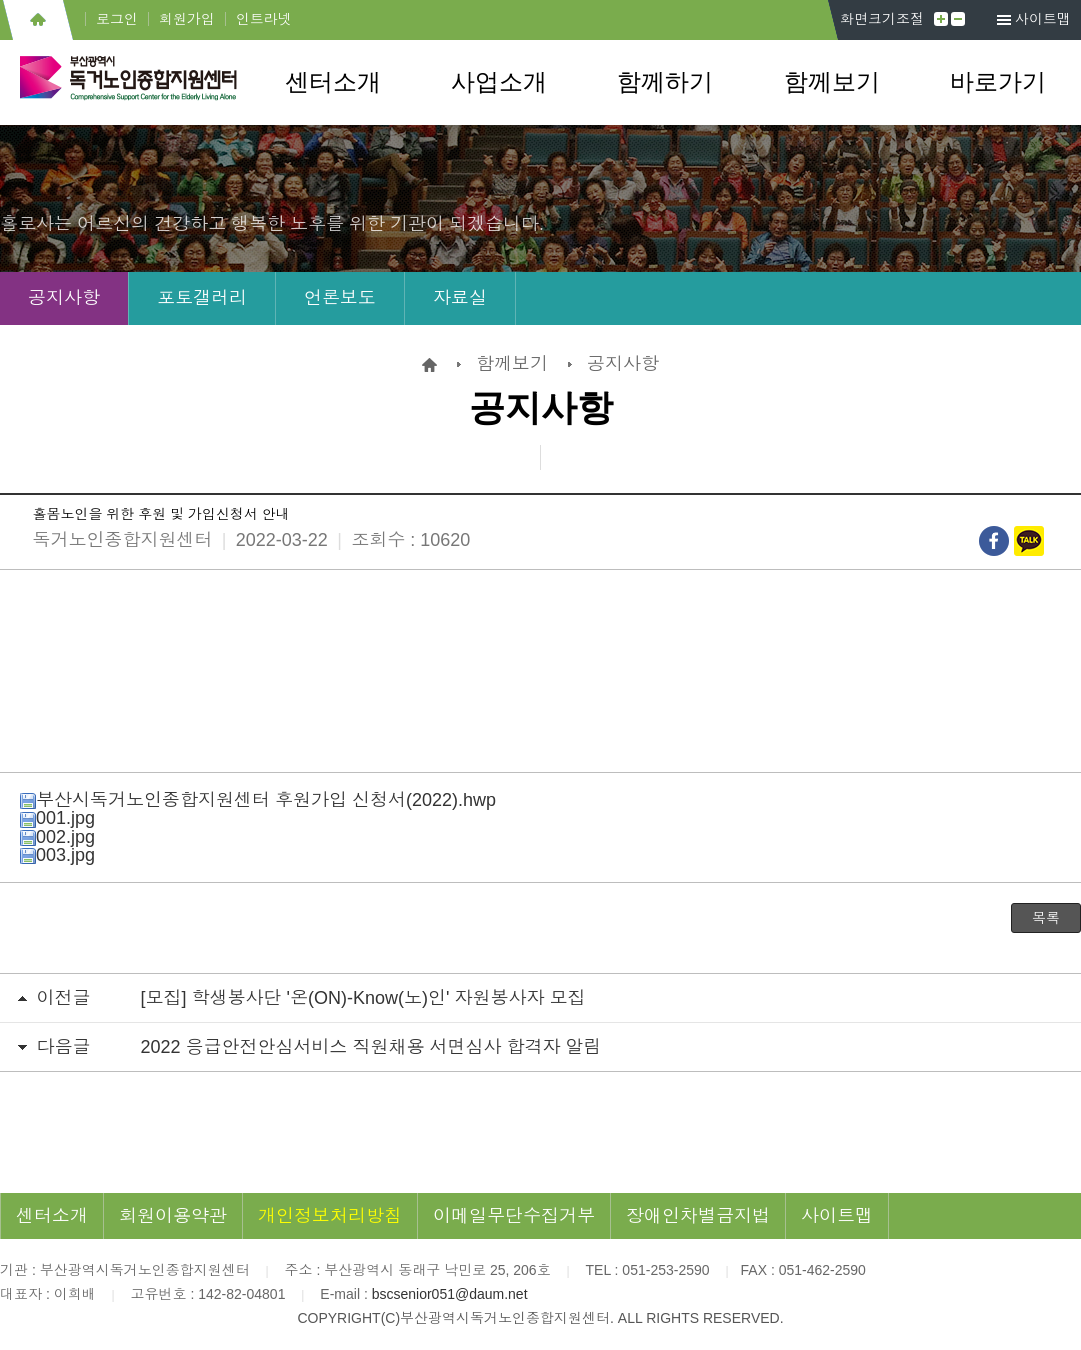  Describe the element at coordinates (698, 1216) in the screenshot. I see `장애인차별금지법` at that location.